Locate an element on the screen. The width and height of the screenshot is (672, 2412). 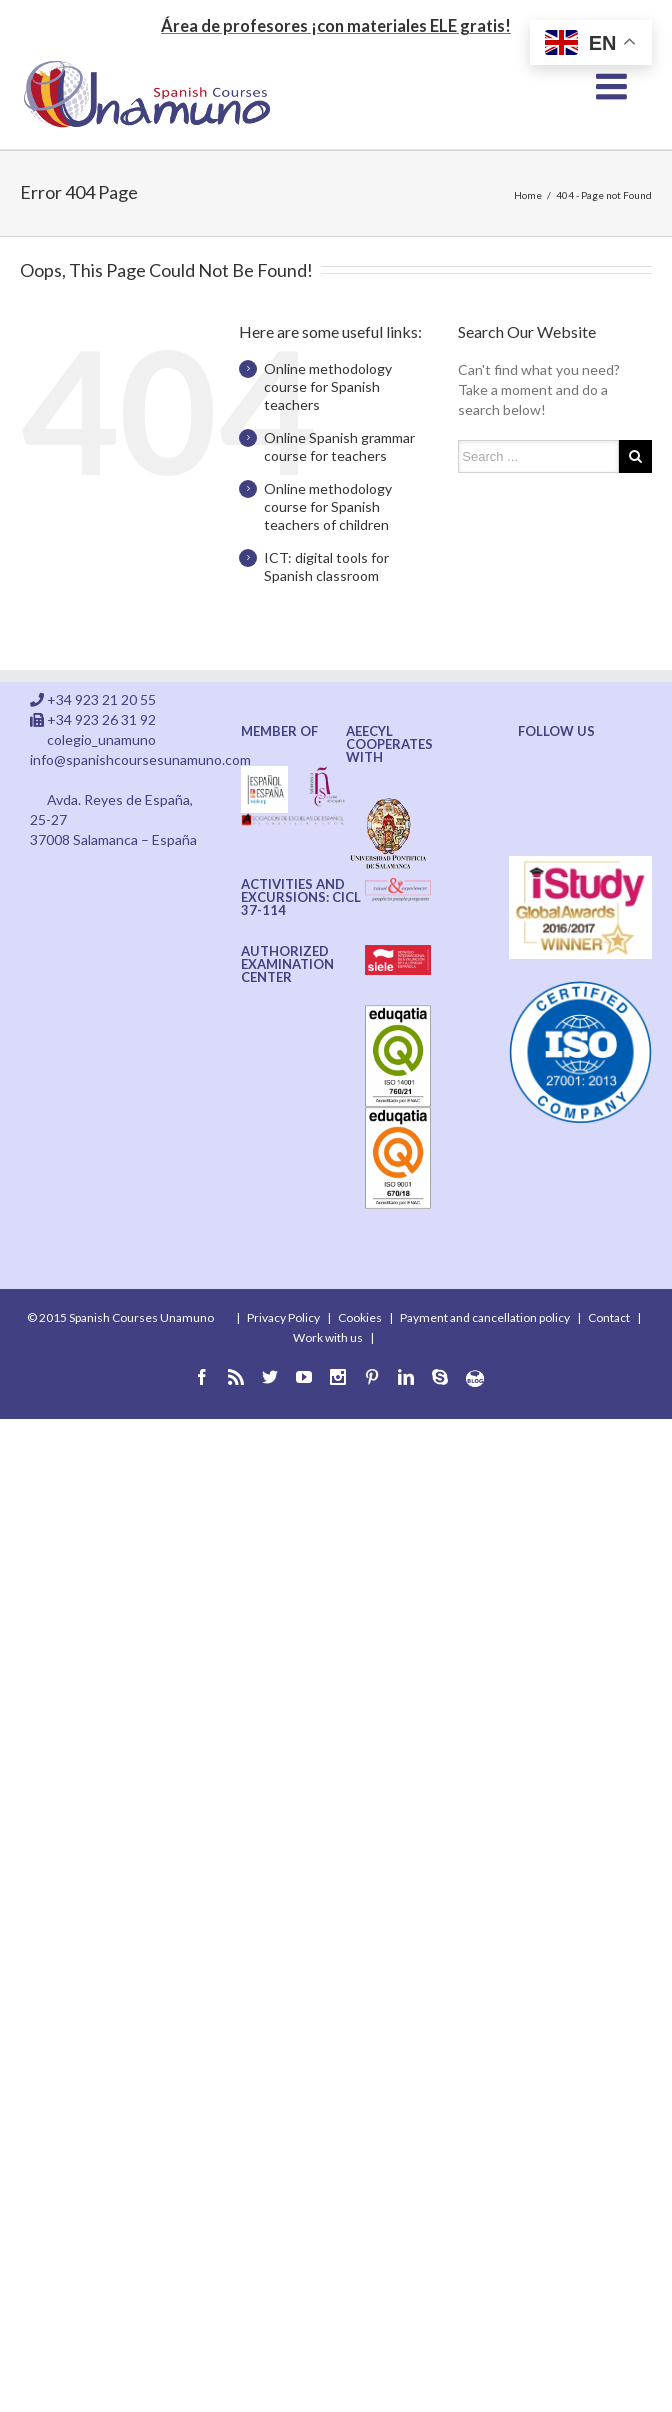
colegio_unamuno is located at coordinates (101, 739).